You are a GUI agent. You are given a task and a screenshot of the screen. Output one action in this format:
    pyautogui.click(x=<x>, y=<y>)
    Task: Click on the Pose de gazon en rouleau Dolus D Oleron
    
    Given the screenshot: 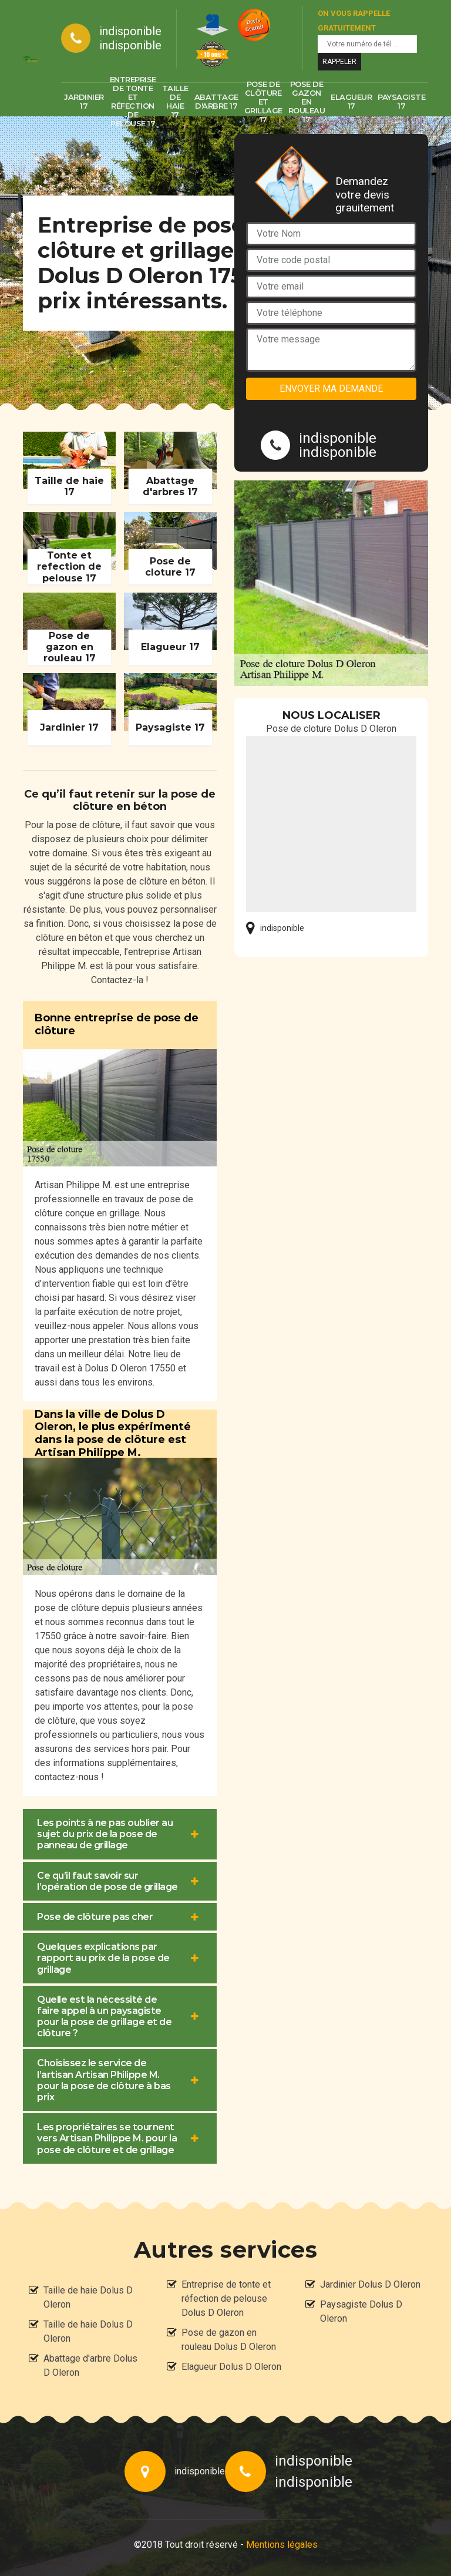 What is the action you would take?
    pyautogui.click(x=228, y=2339)
    